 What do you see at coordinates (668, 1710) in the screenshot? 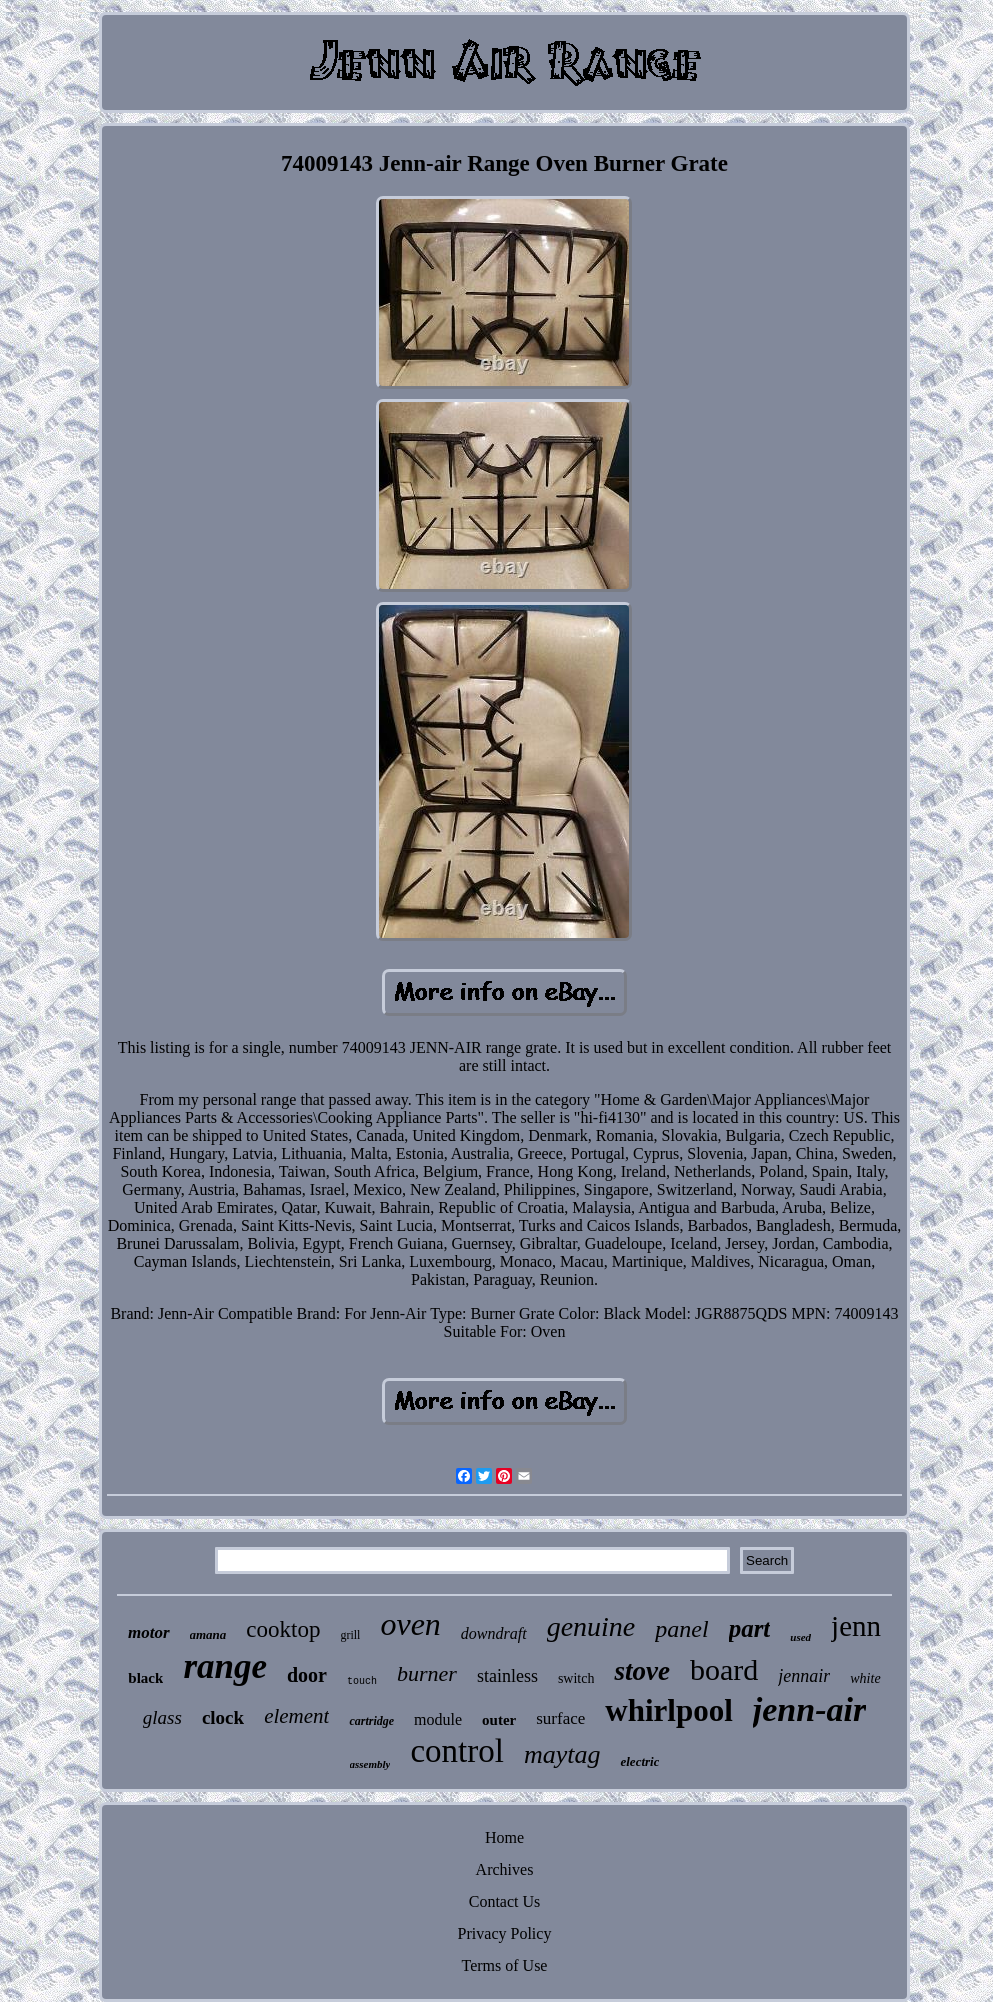
I see `whirlpool` at bounding box center [668, 1710].